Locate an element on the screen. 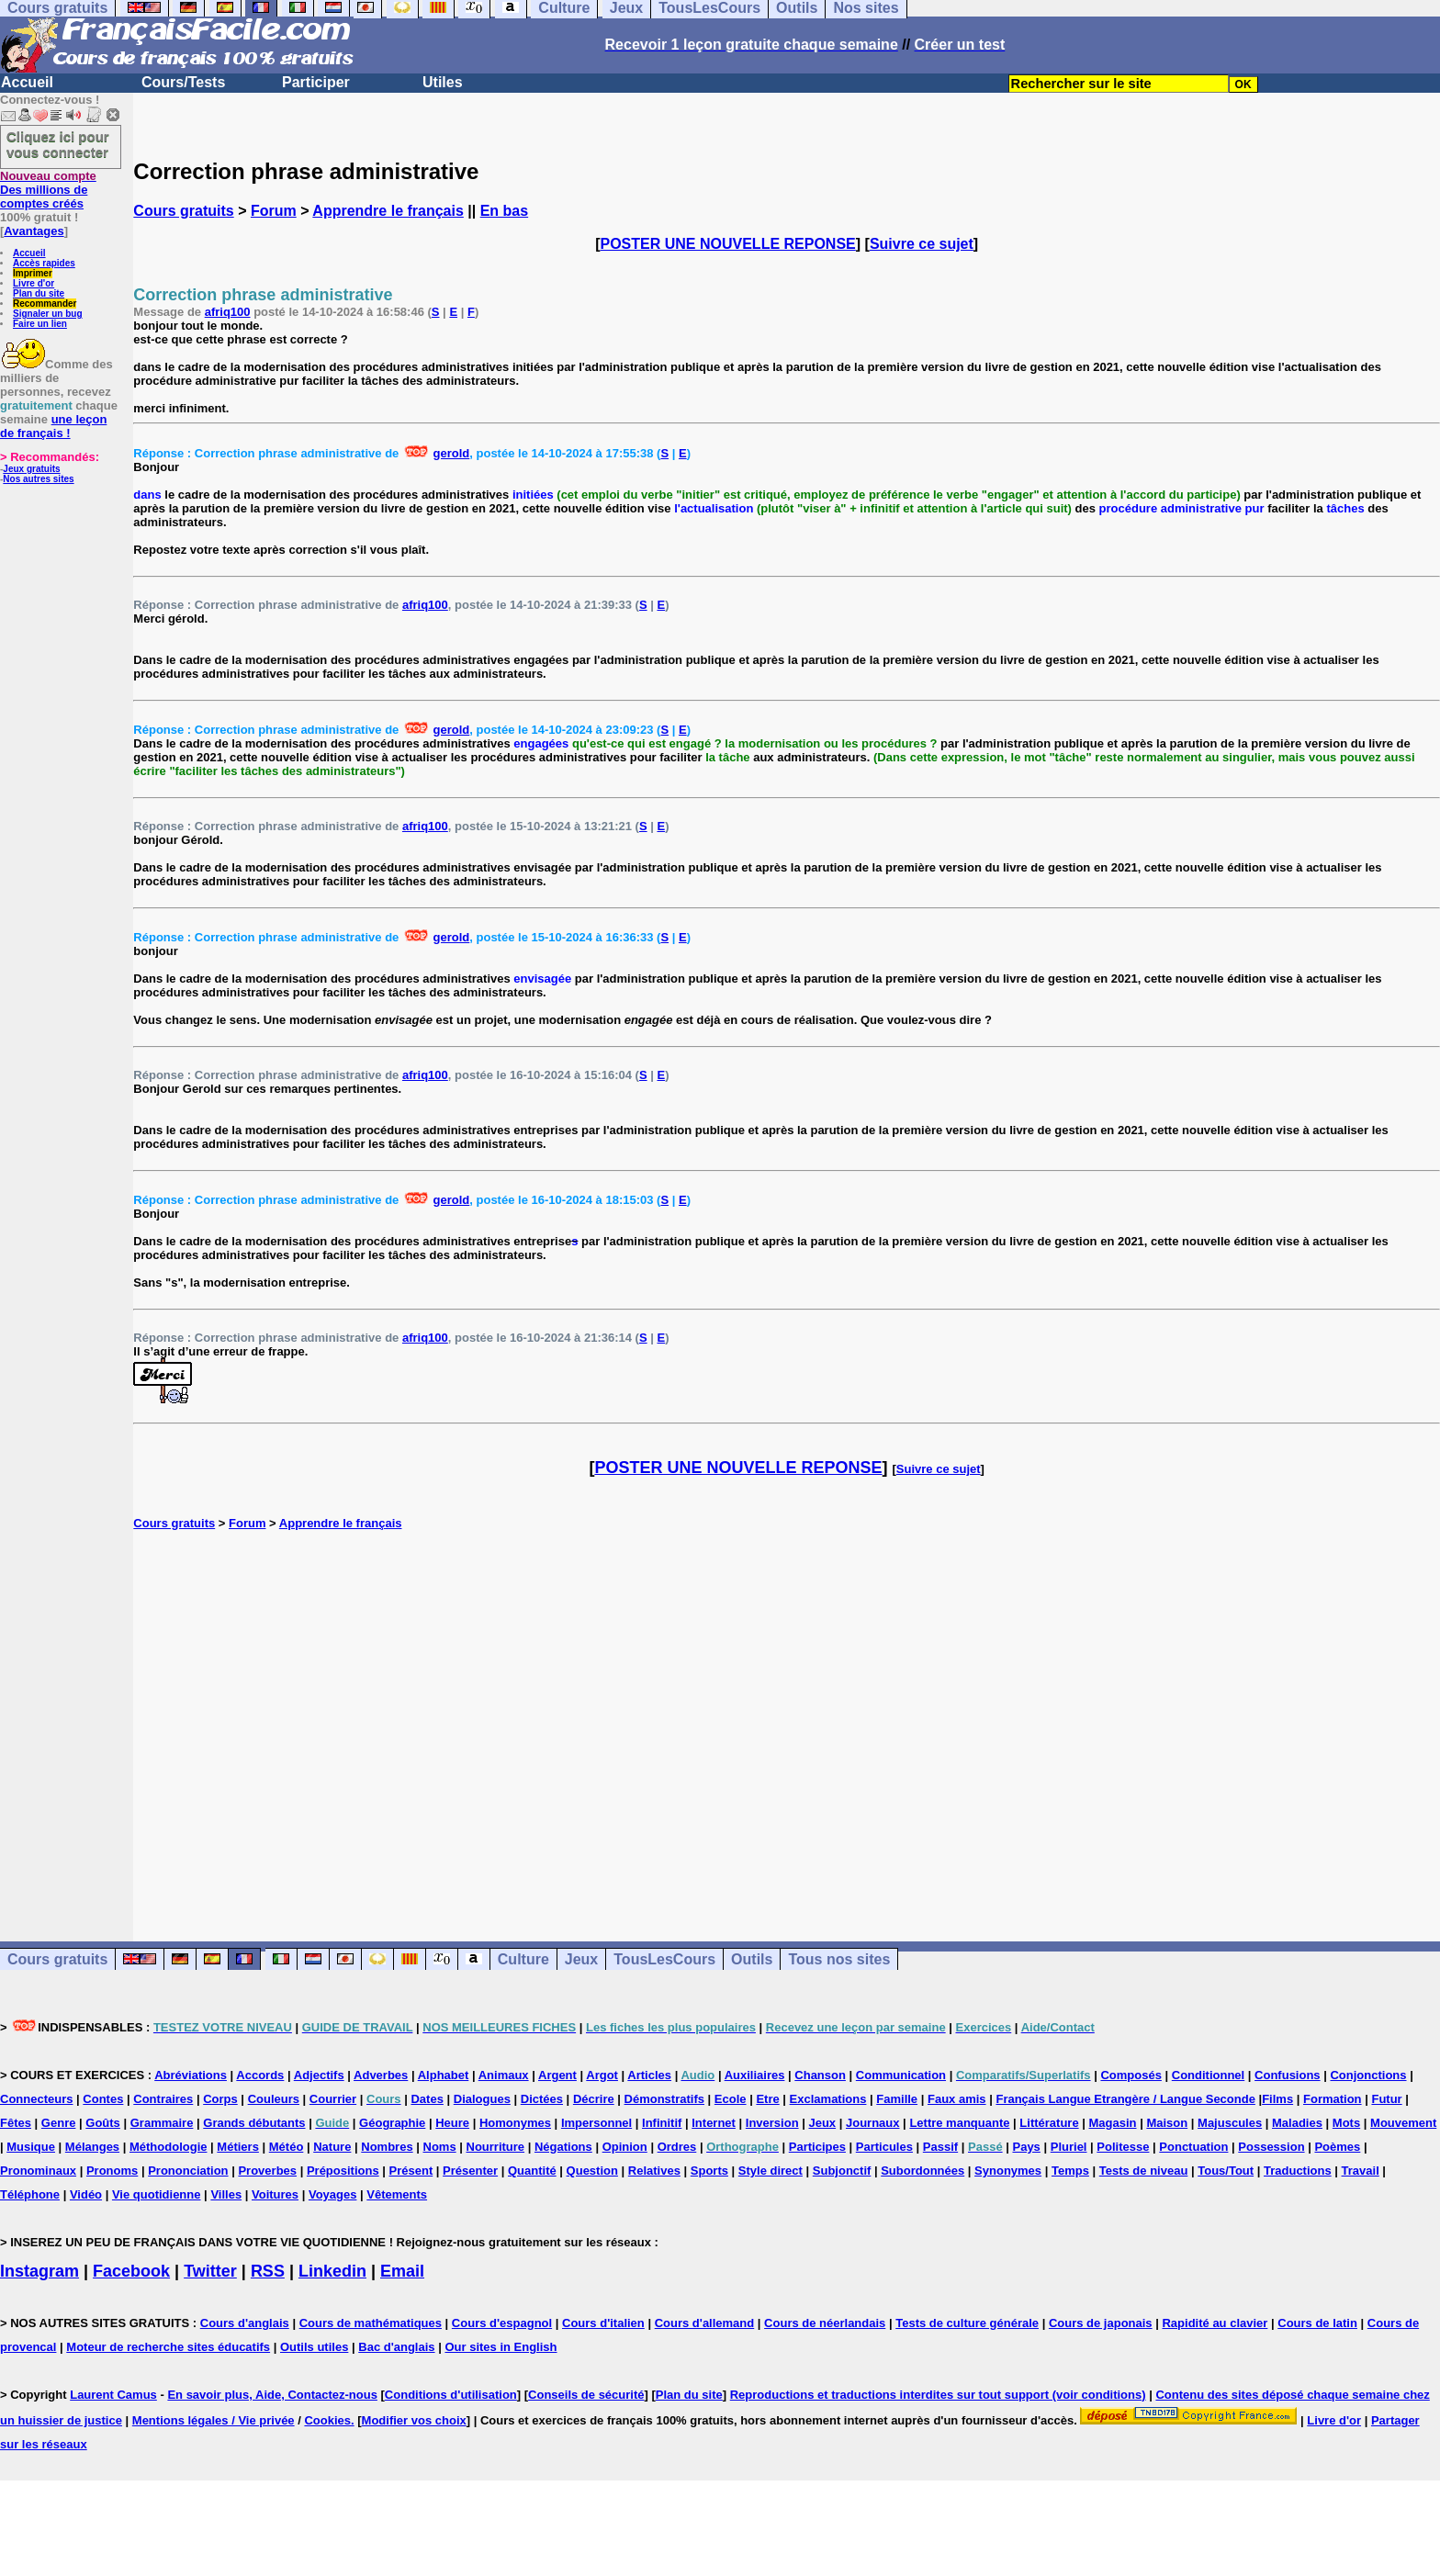  Décrire is located at coordinates (593, 2099).